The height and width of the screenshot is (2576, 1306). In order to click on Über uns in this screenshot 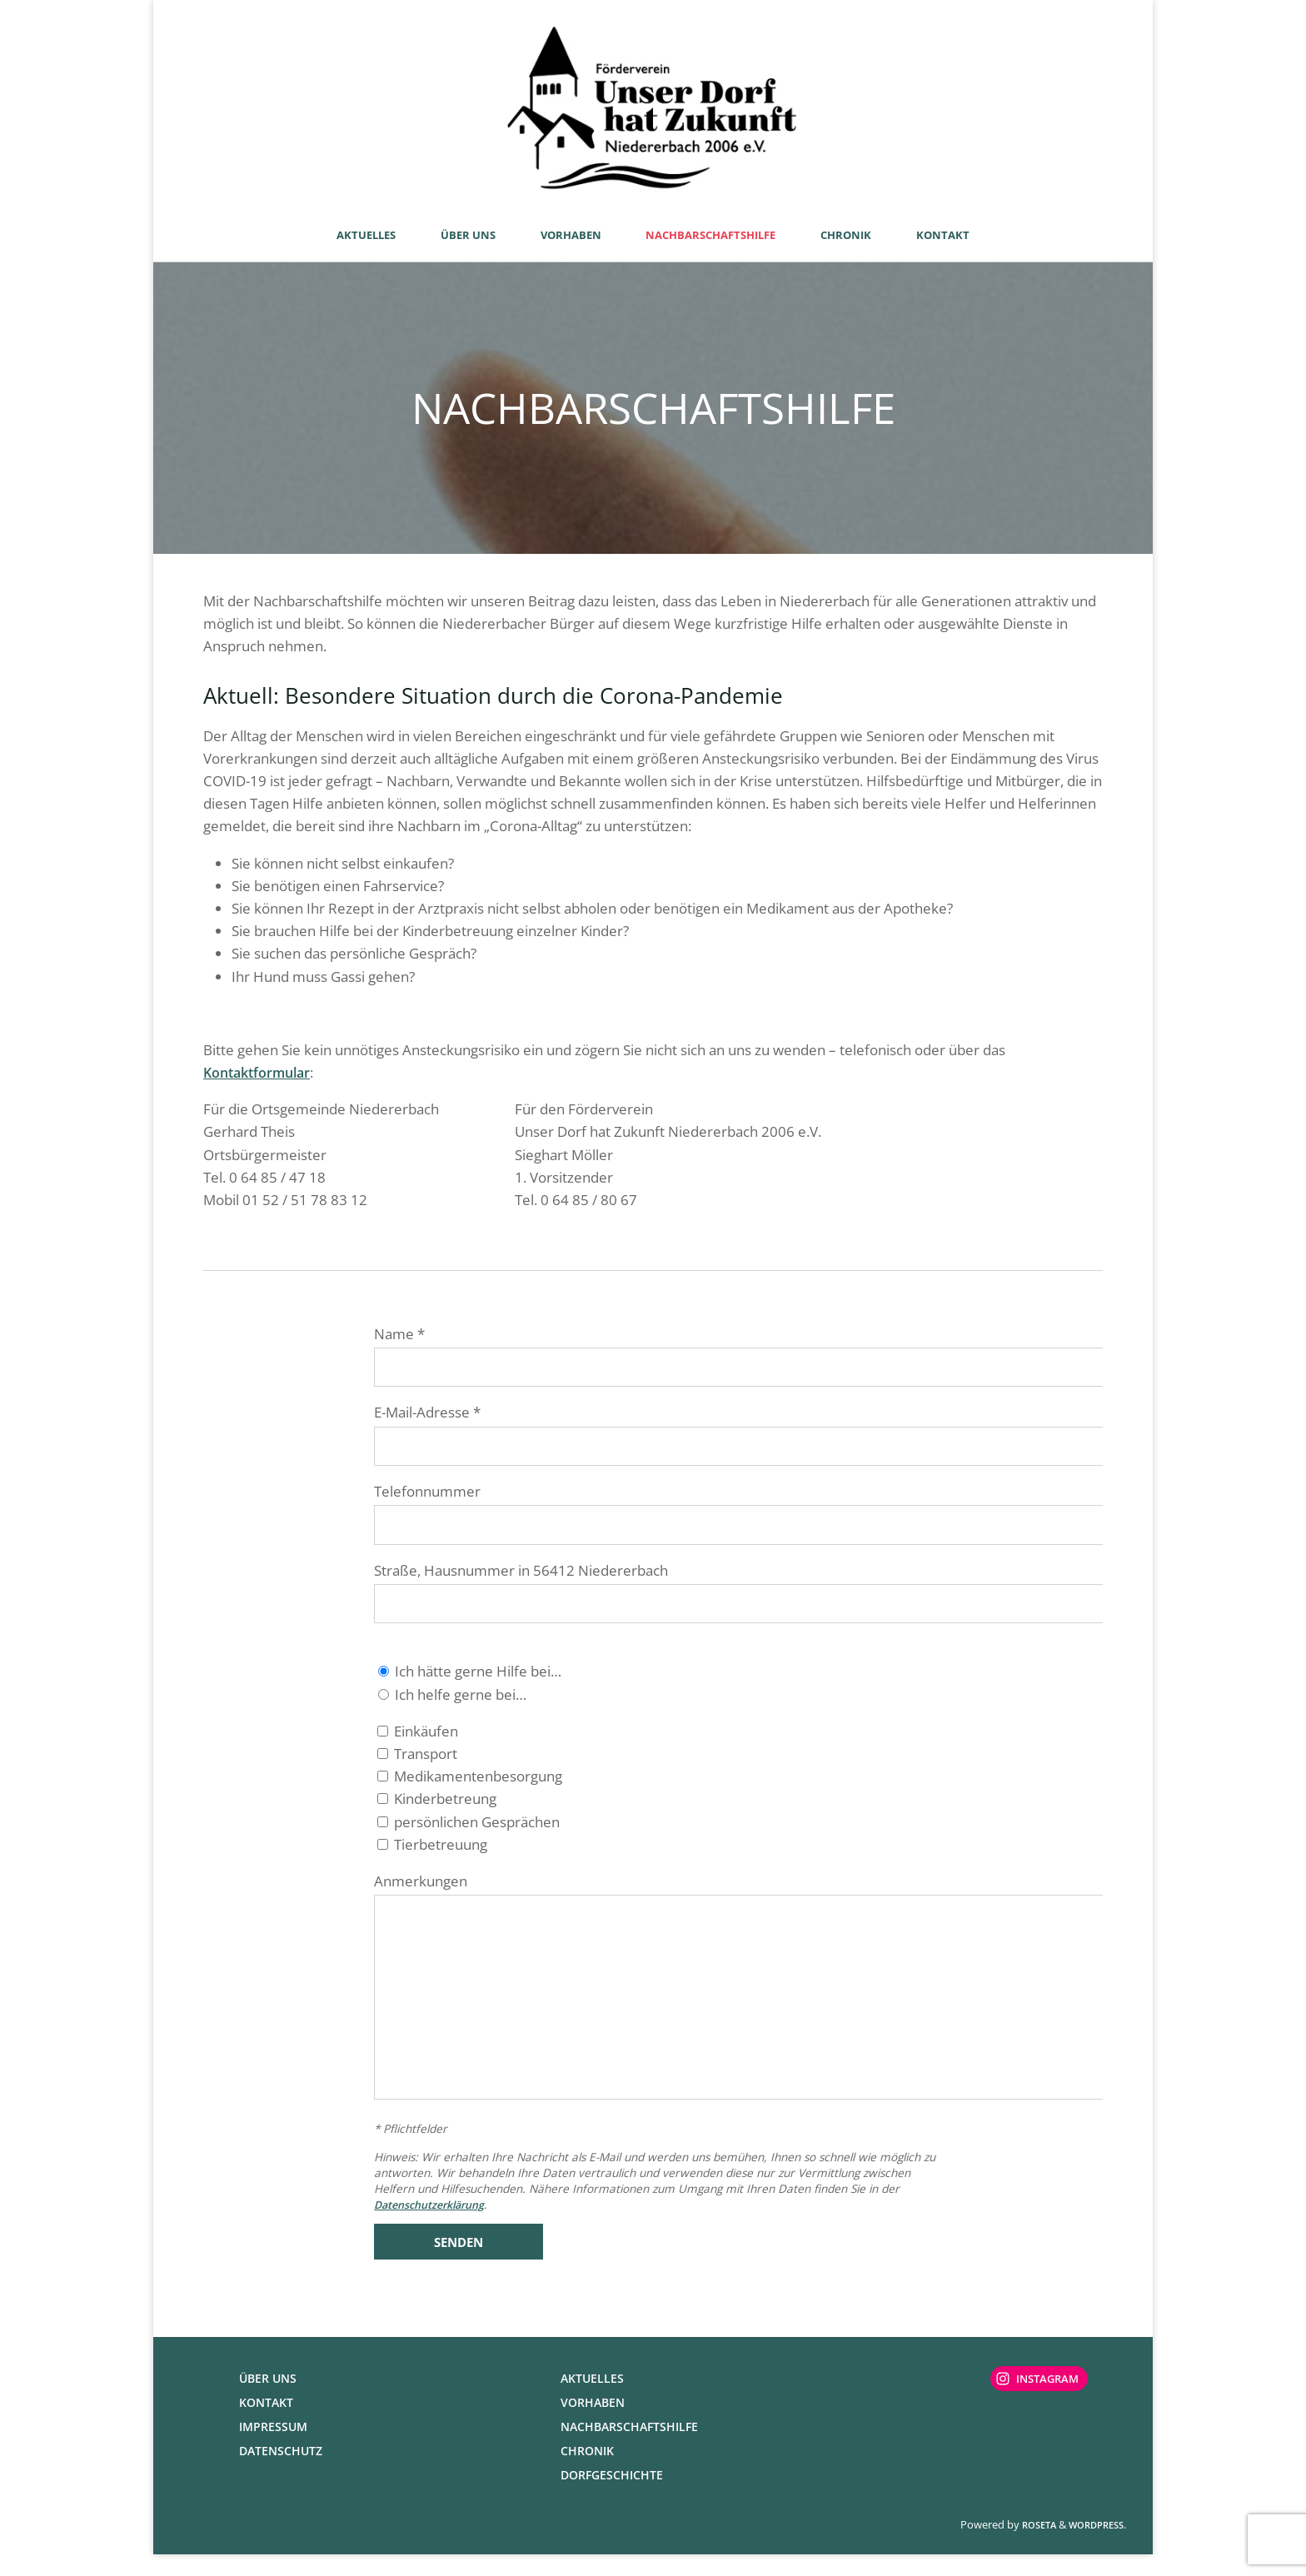, I will do `click(268, 2400)`.